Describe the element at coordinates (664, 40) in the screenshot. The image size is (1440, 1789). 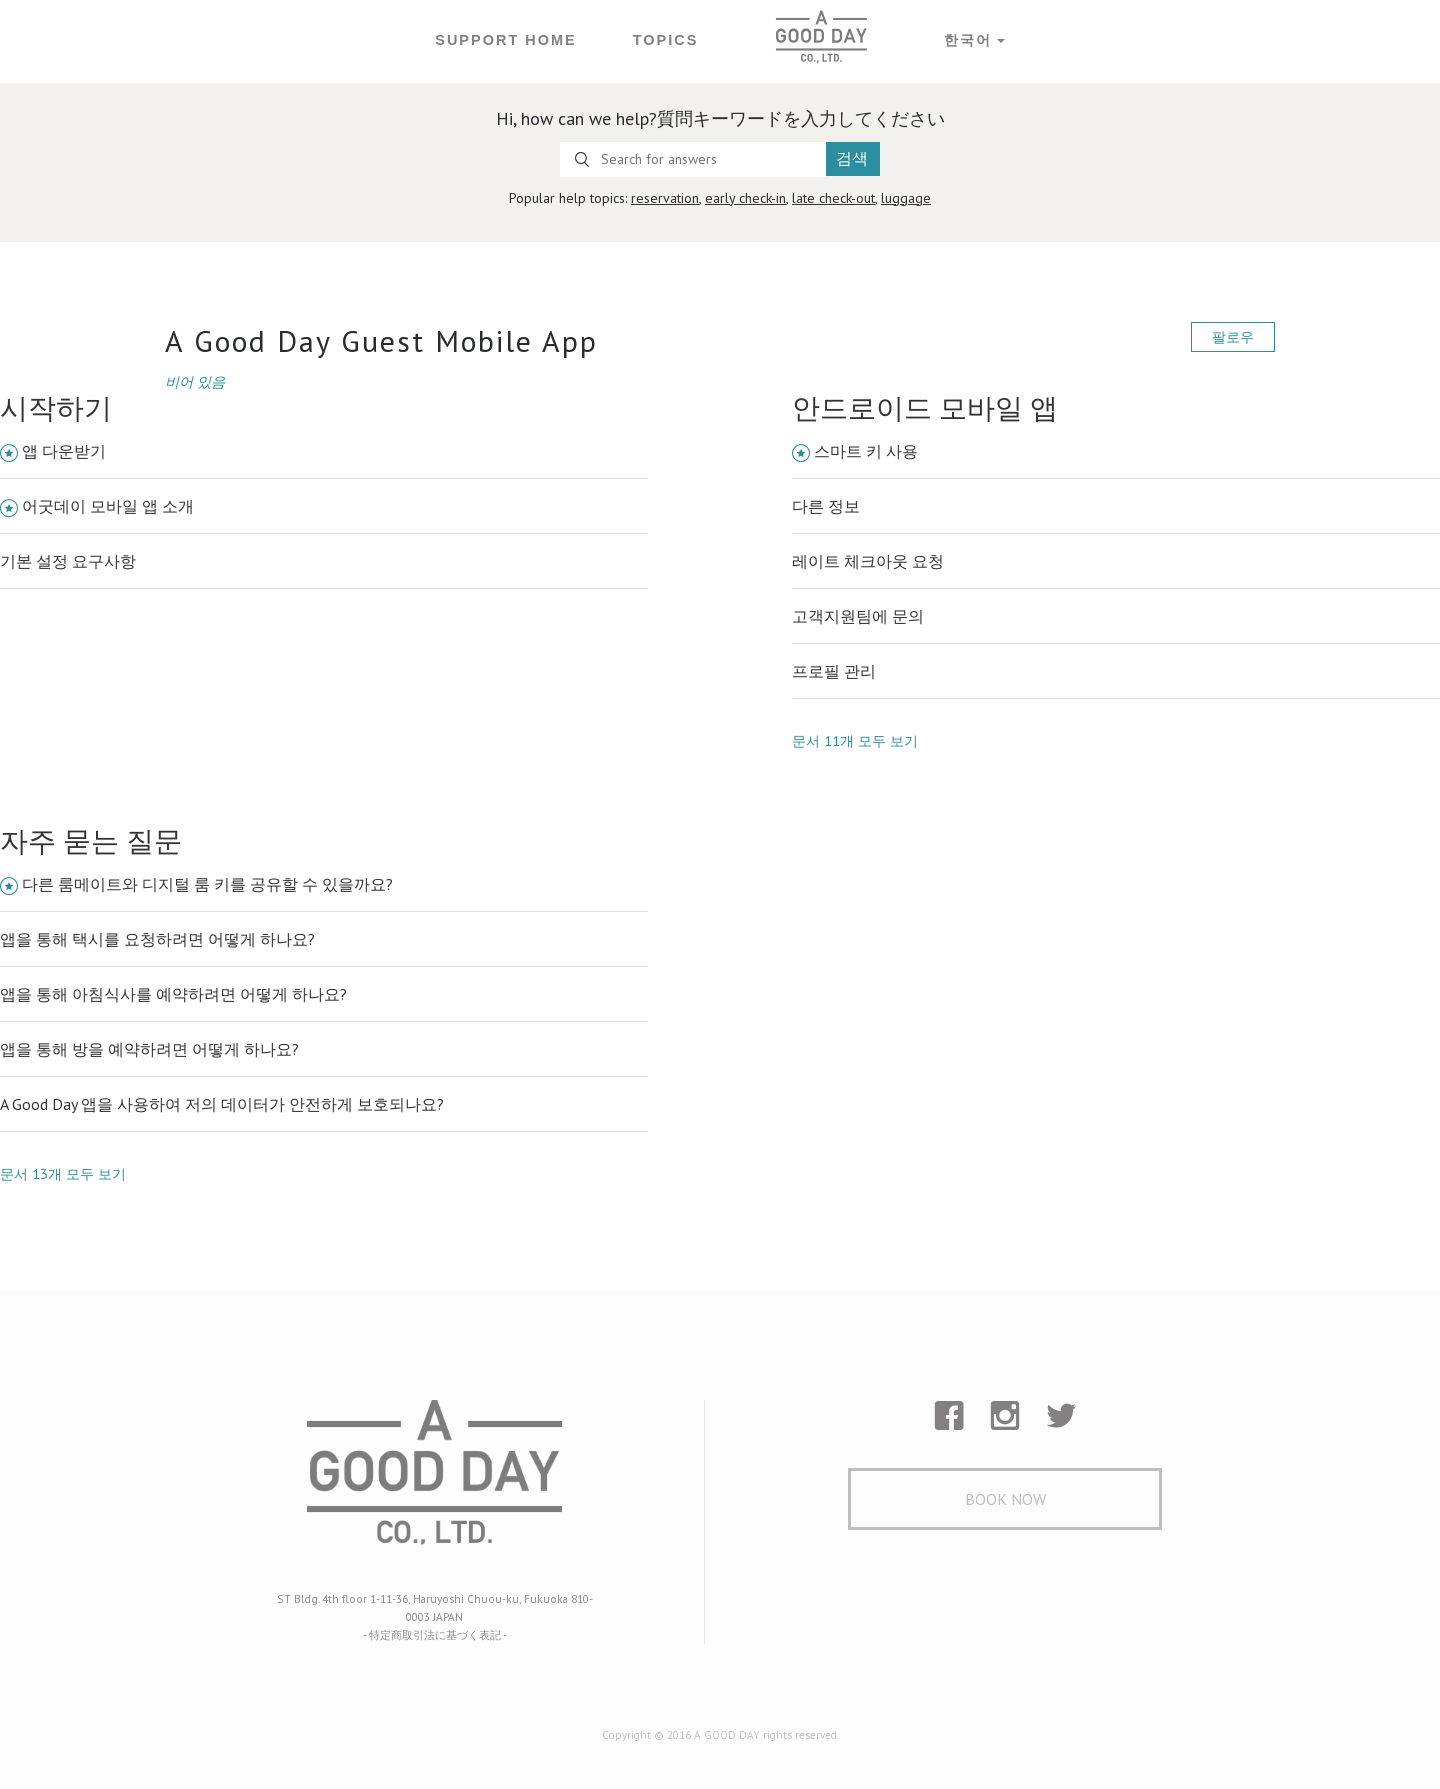
I see `Topics` at that location.